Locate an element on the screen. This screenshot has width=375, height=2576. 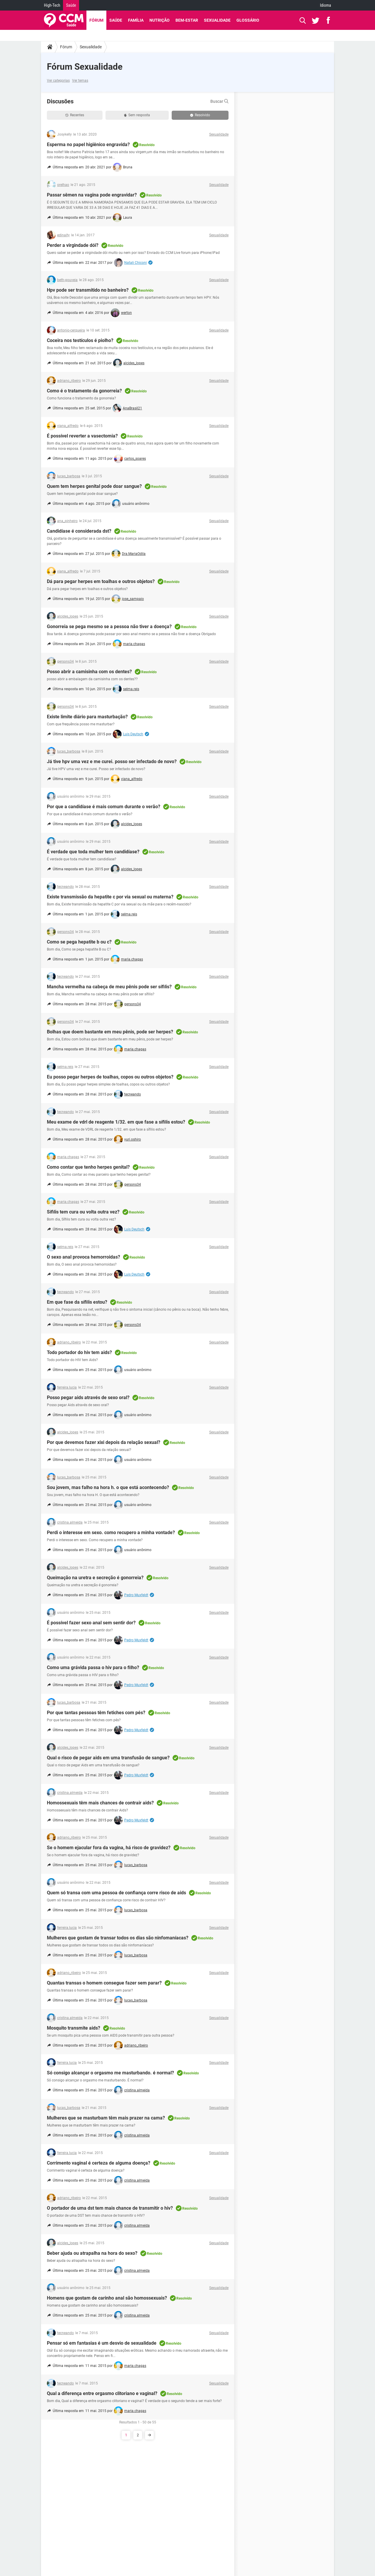
Sexualidade is located at coordinates (217, 20).